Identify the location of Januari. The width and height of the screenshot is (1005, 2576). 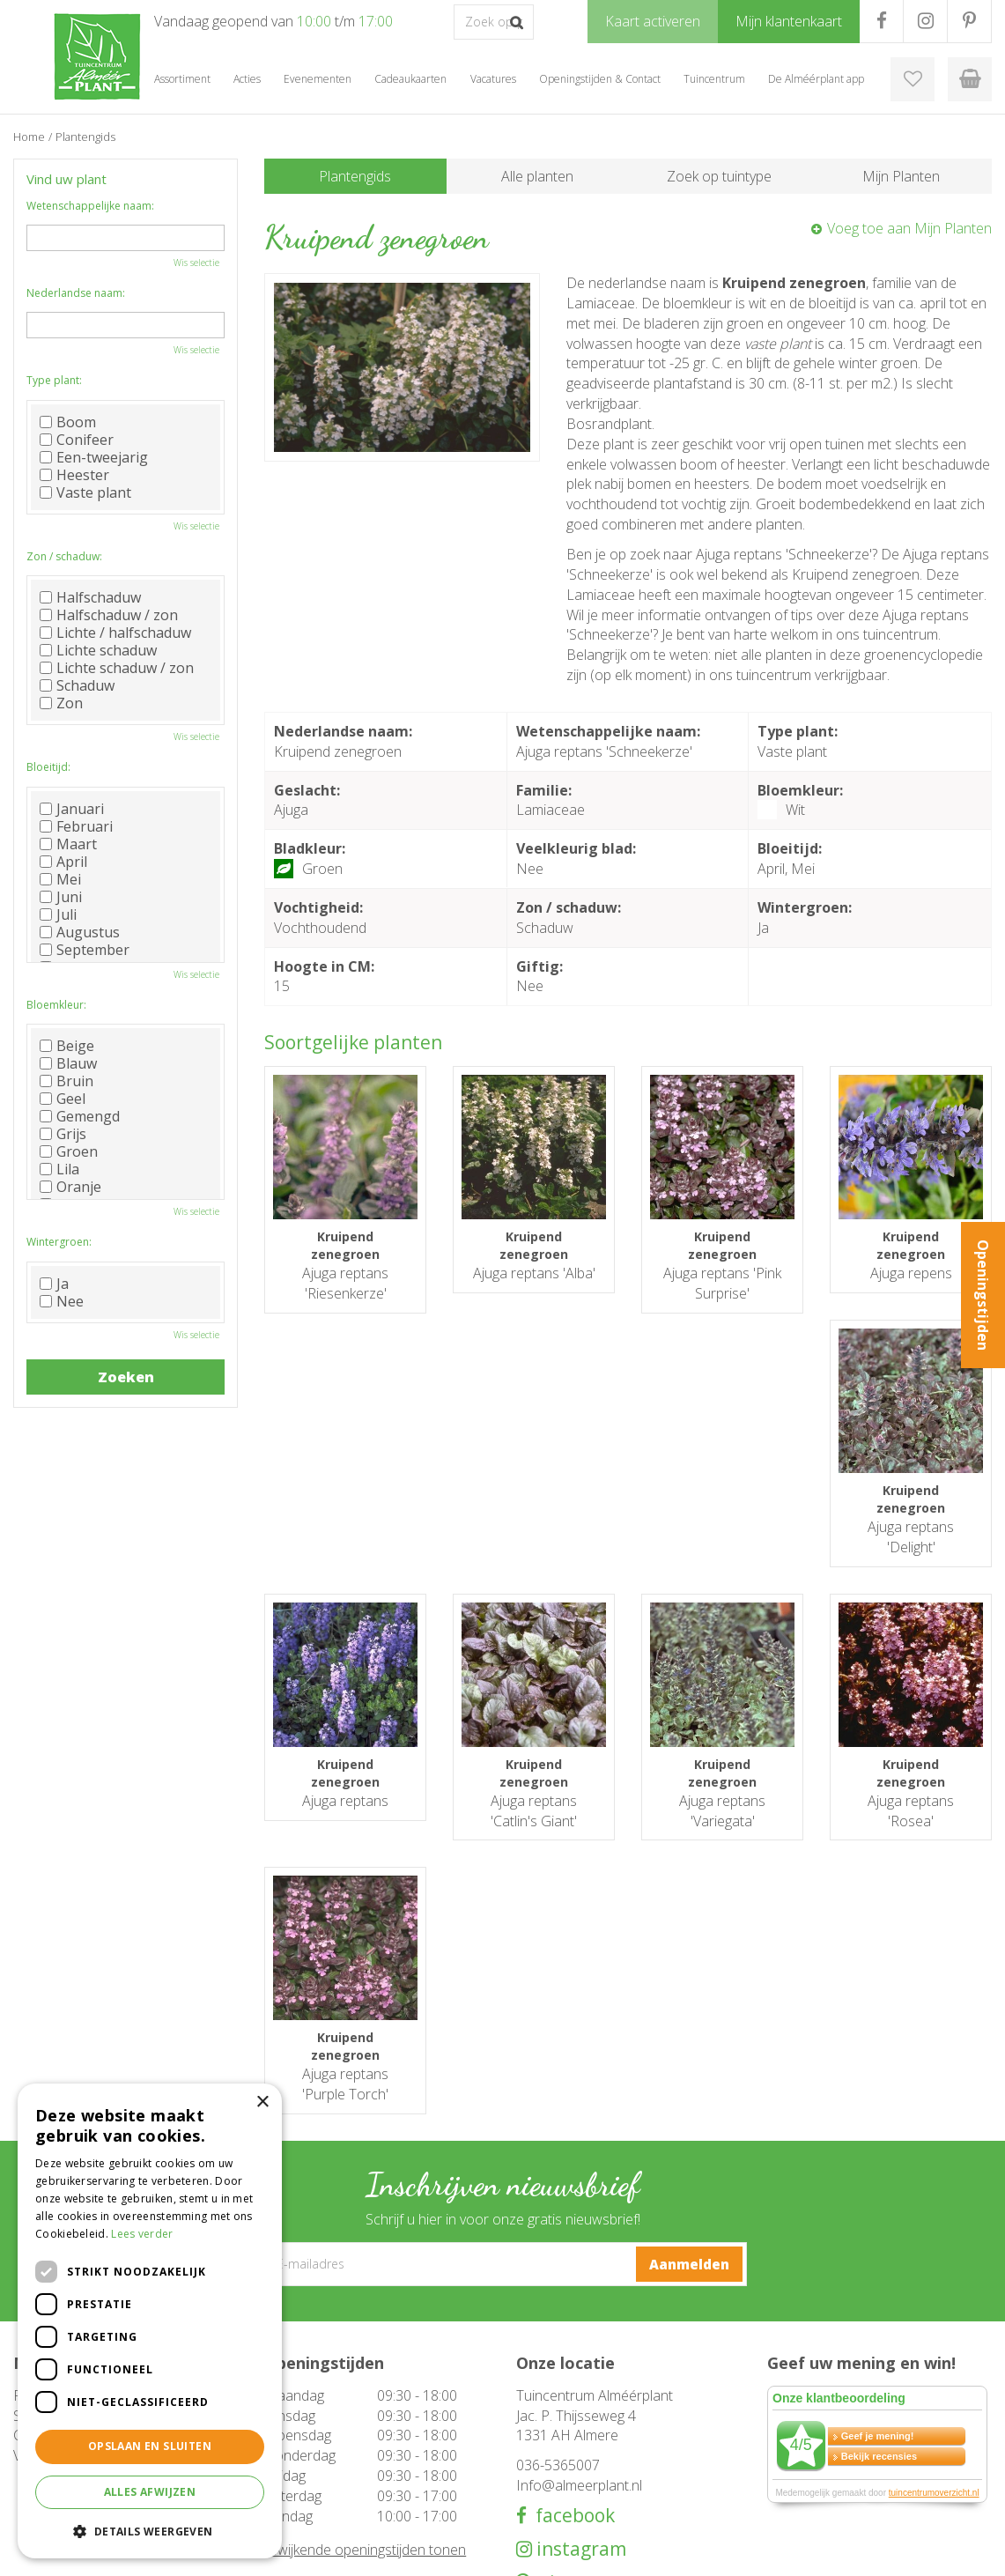
(72, 809).